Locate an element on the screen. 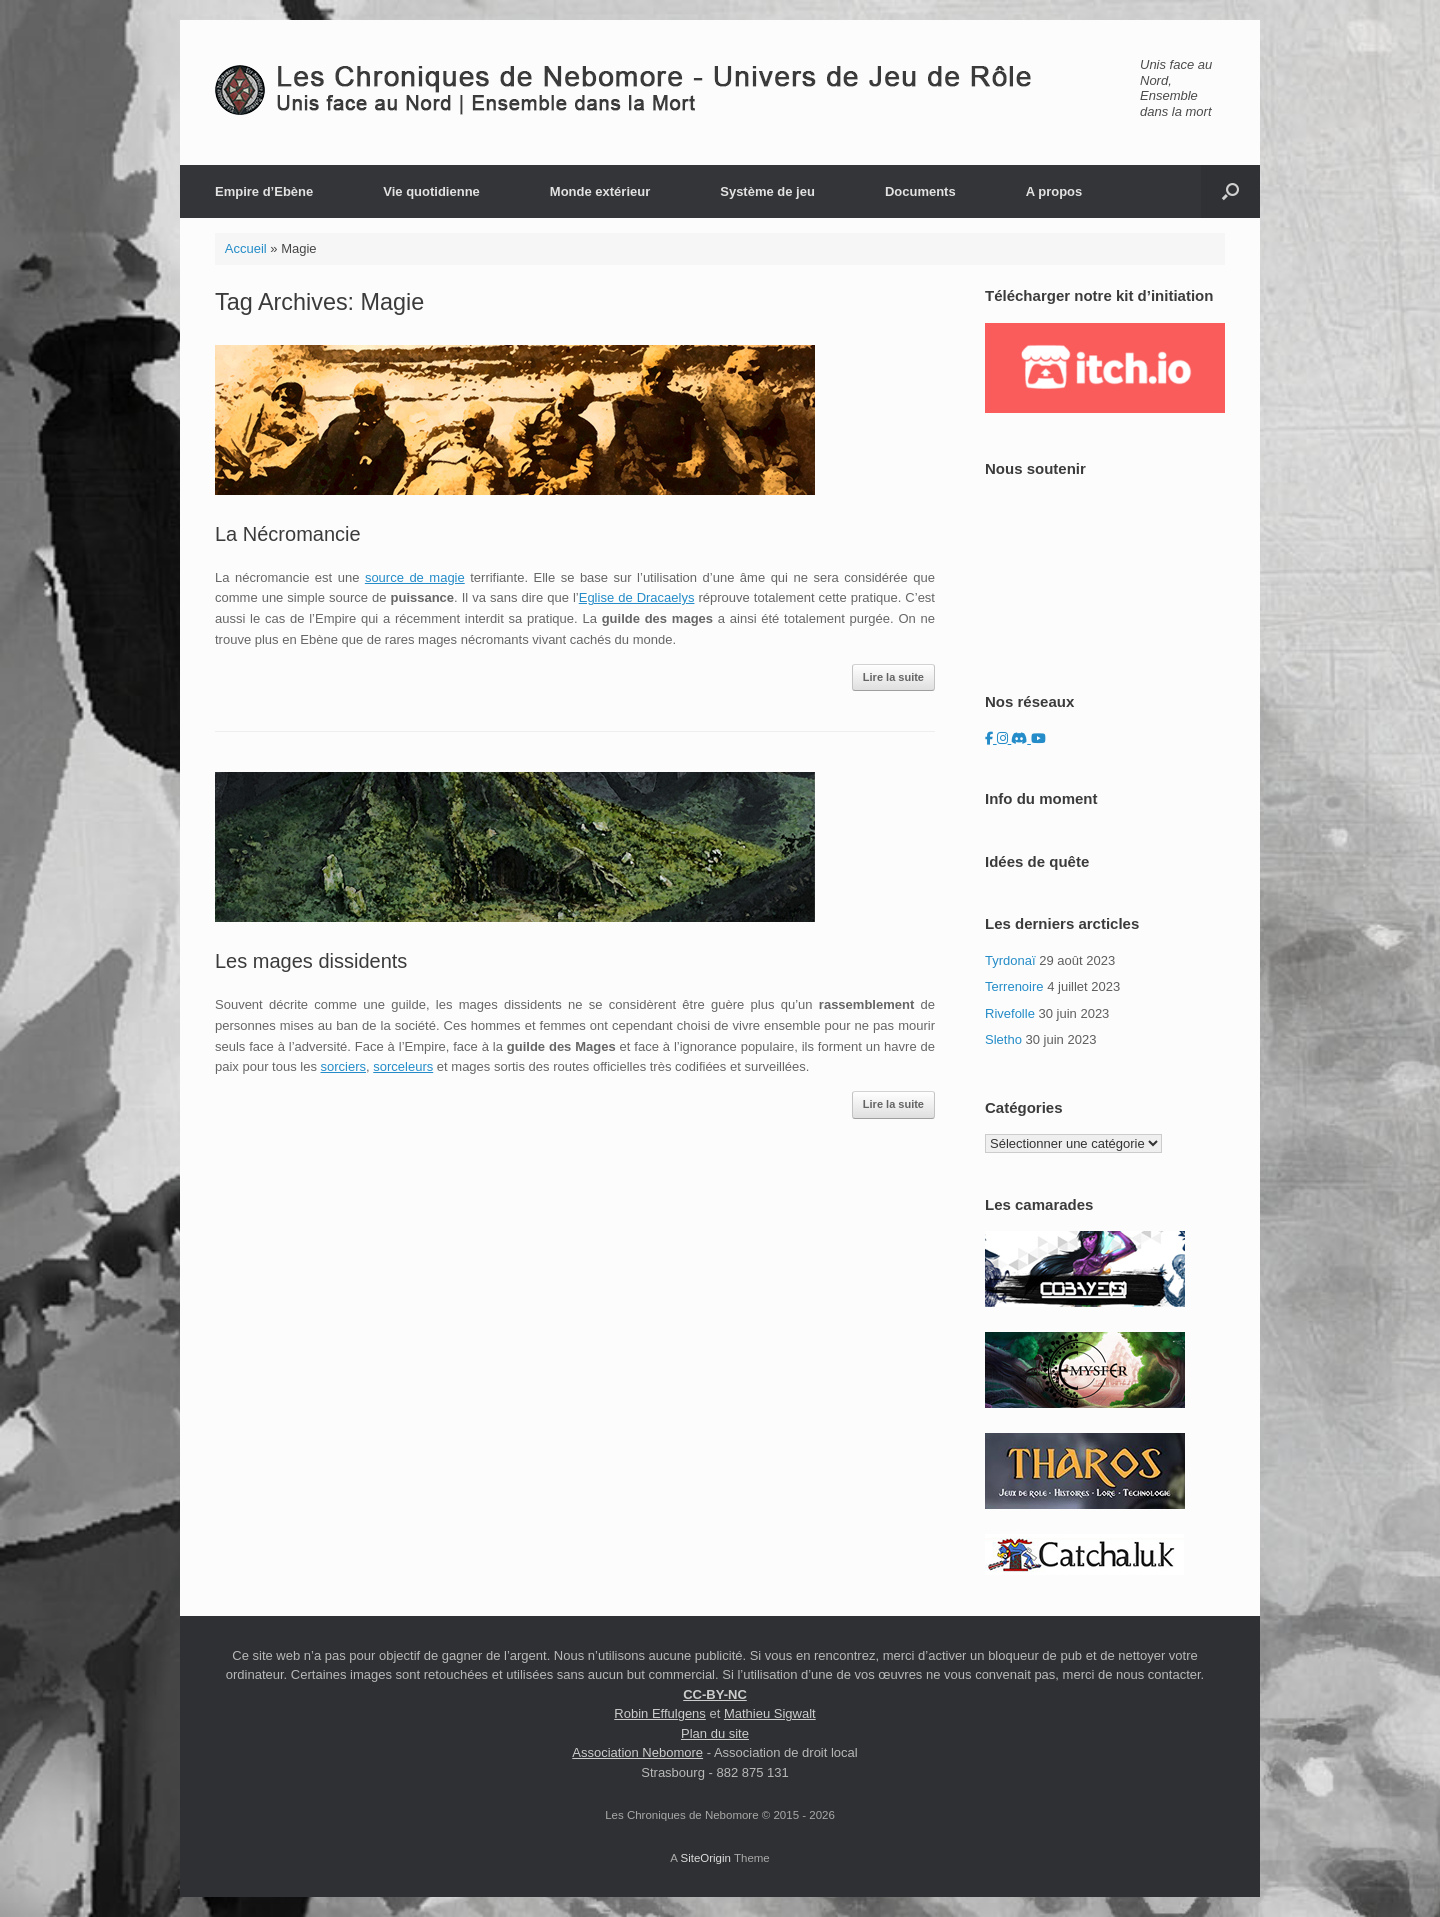  Plan du site is located at coordinates (715, 1733).